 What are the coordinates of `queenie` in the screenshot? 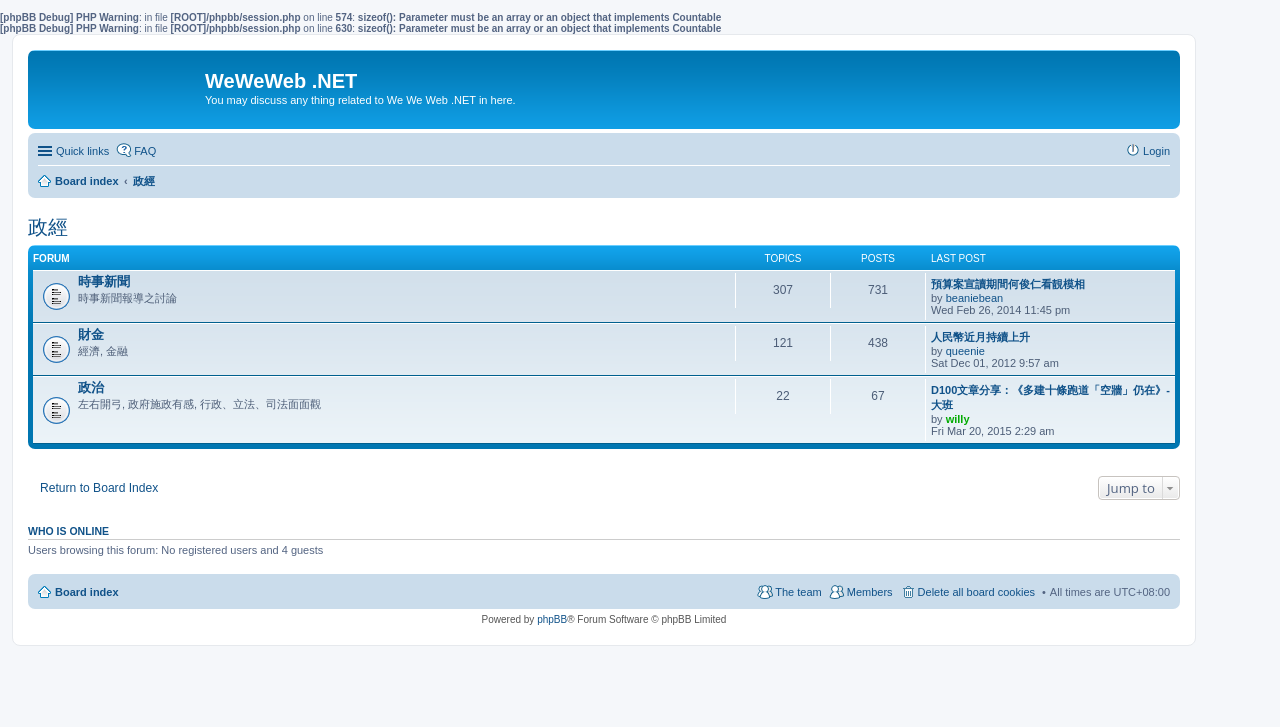 It's located at (965, 351).